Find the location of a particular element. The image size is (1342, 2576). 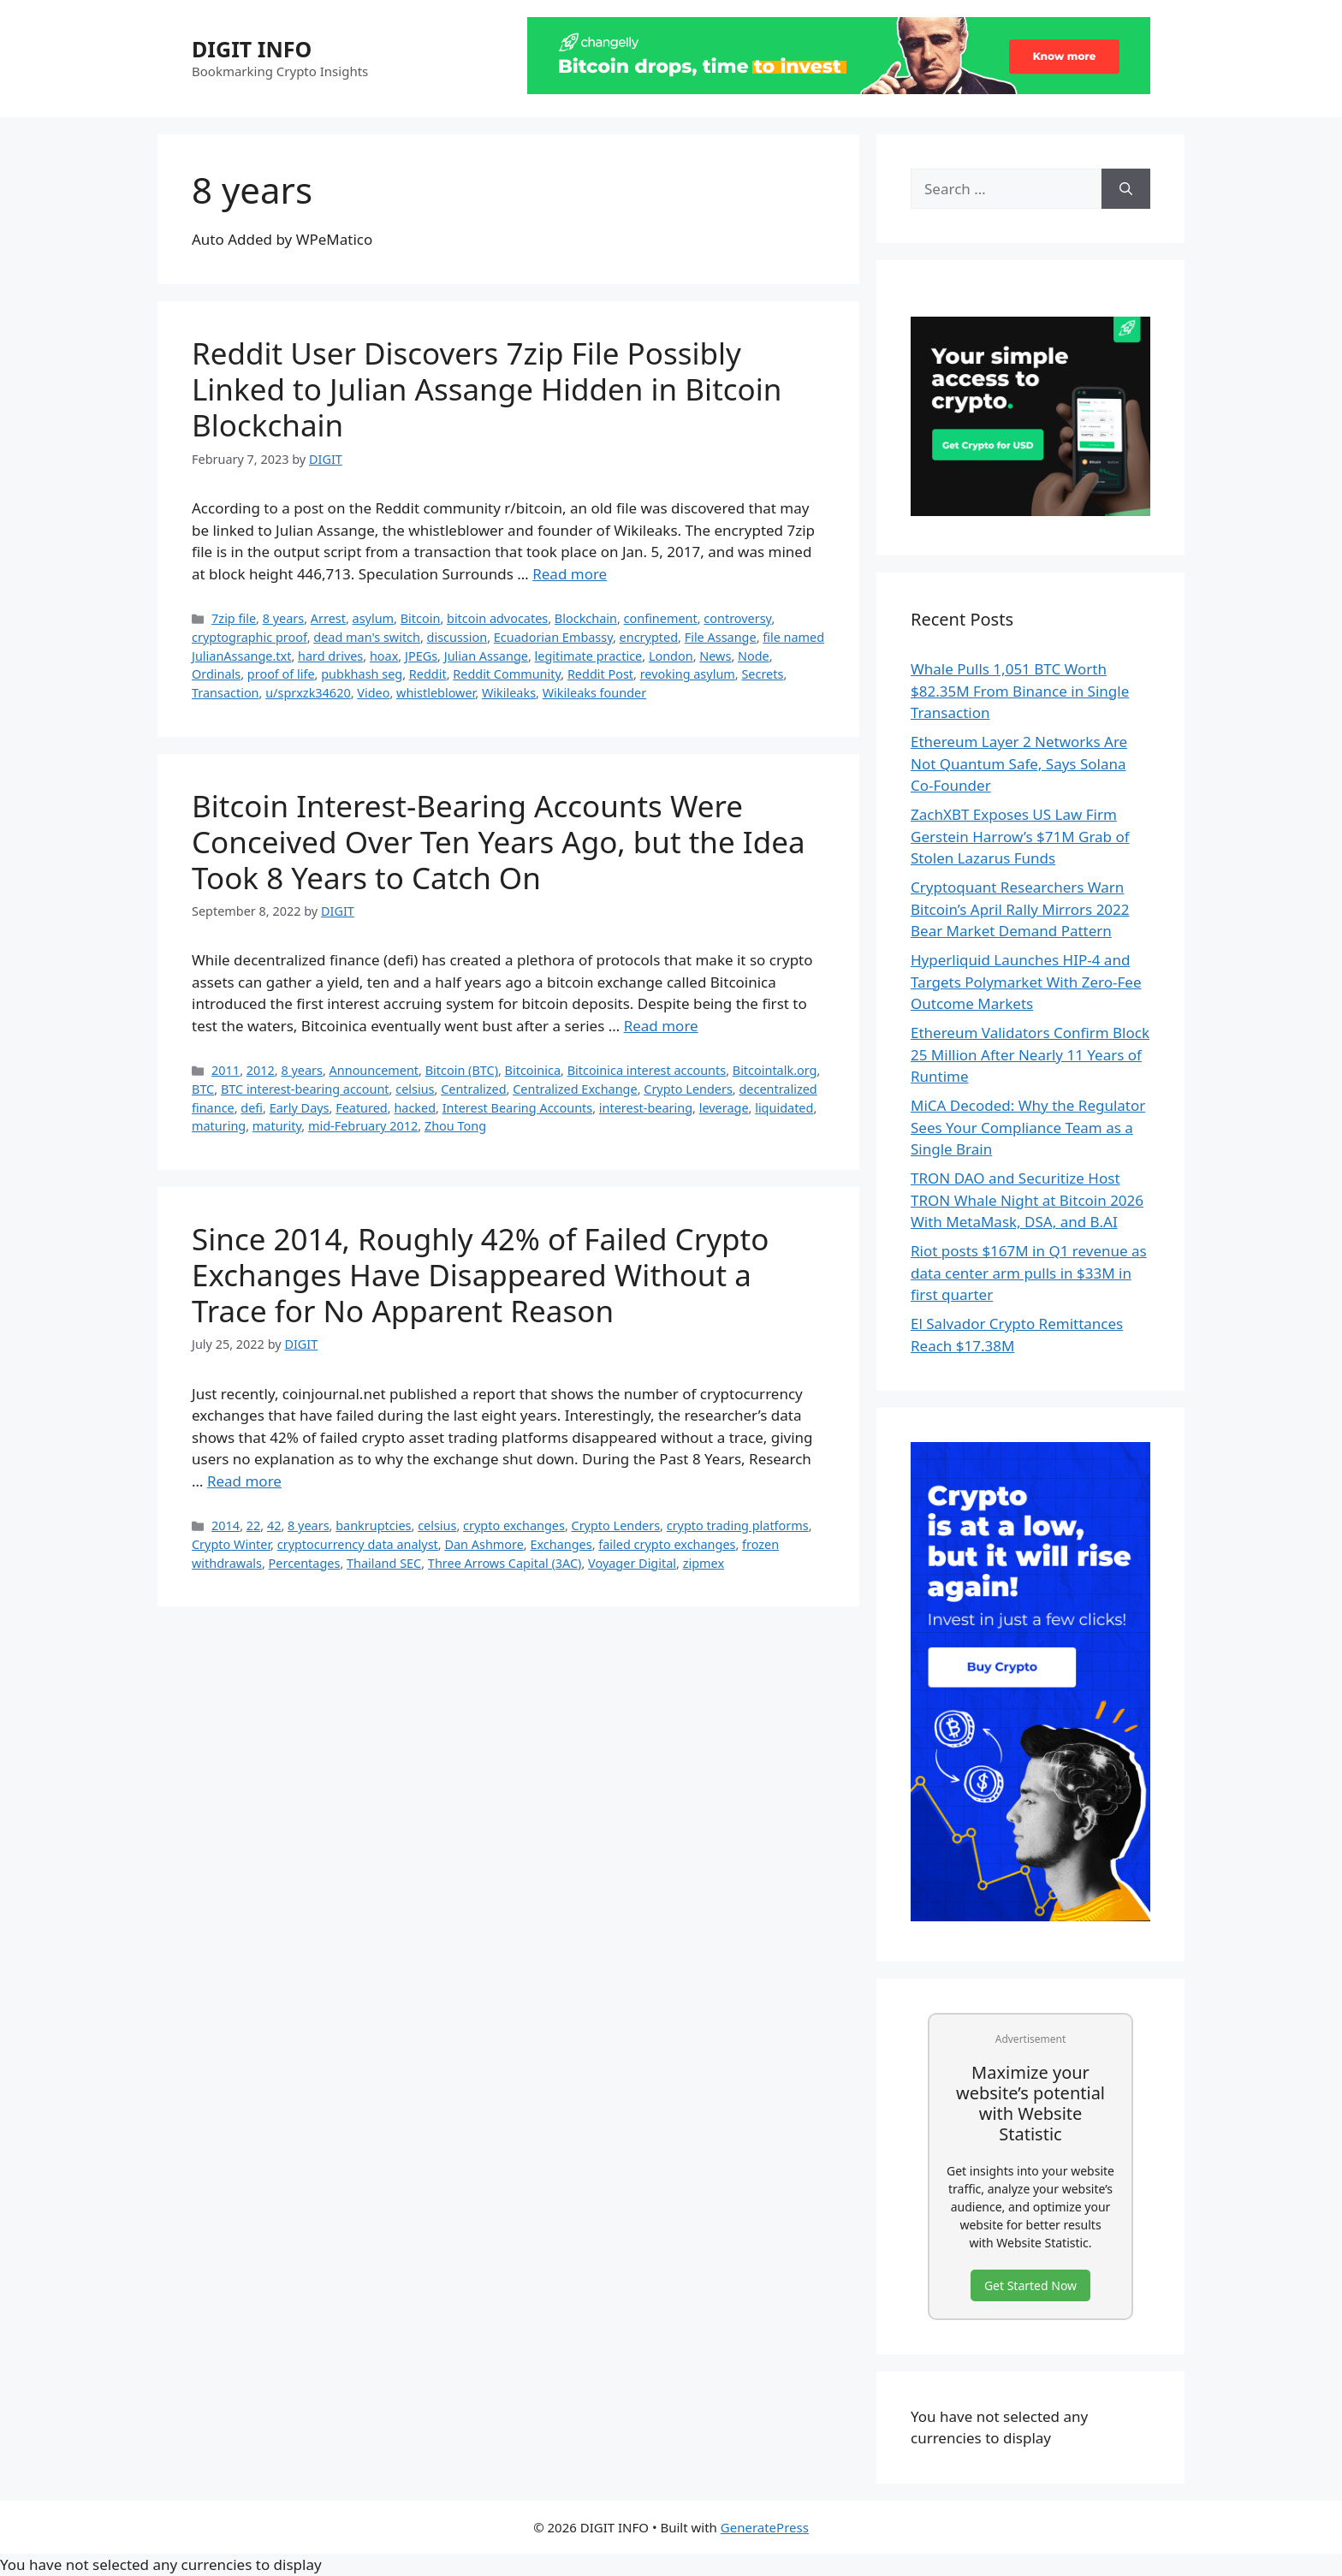

revoking asylum is located at coordinates (687, 674).